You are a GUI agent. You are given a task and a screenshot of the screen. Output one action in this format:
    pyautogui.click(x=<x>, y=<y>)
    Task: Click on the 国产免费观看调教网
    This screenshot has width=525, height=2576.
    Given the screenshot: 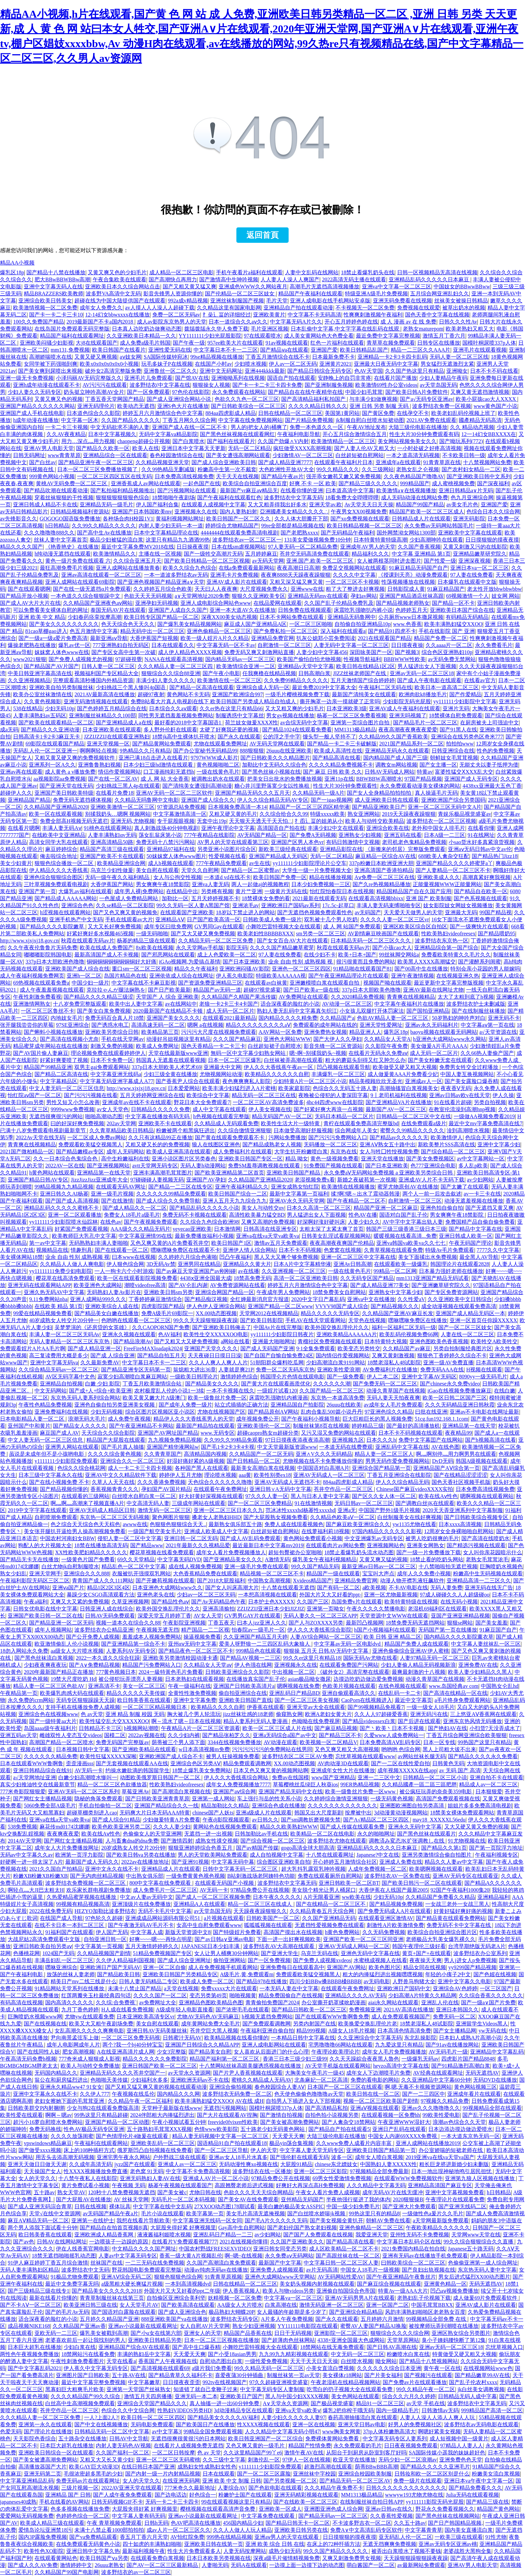 What is the action you would take?
    pyautogui.click(x=266, y=2023)
    